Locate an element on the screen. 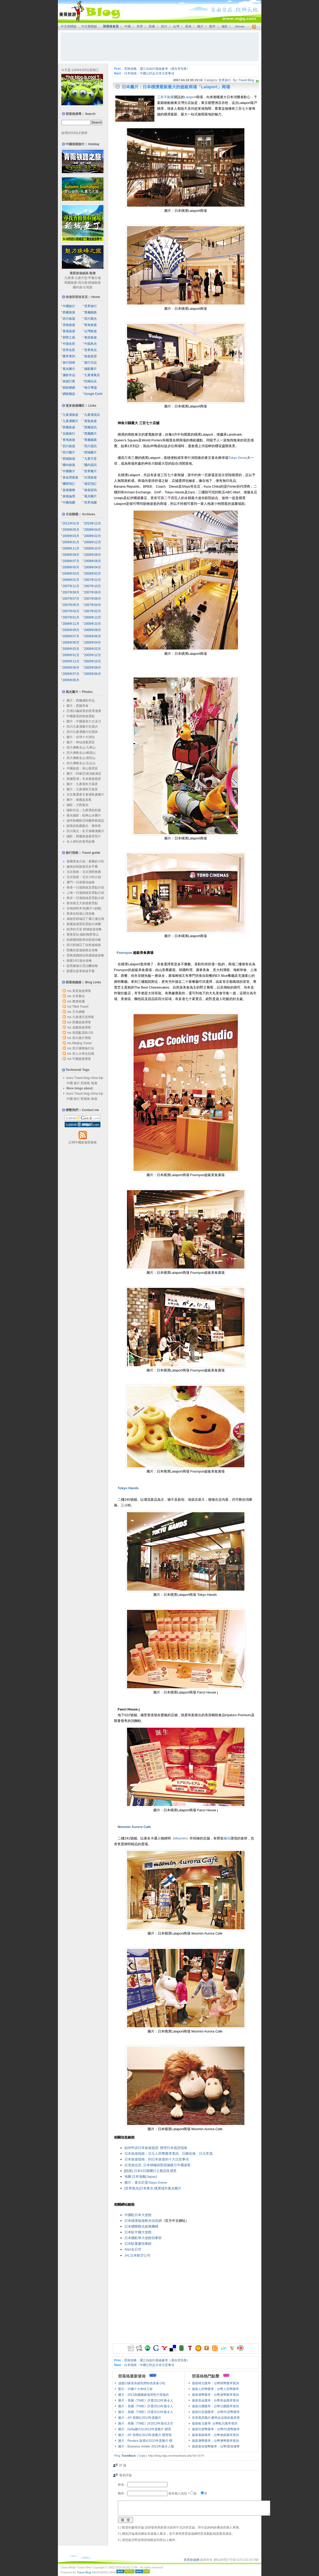  中國 is located at coordinates (127, 26).